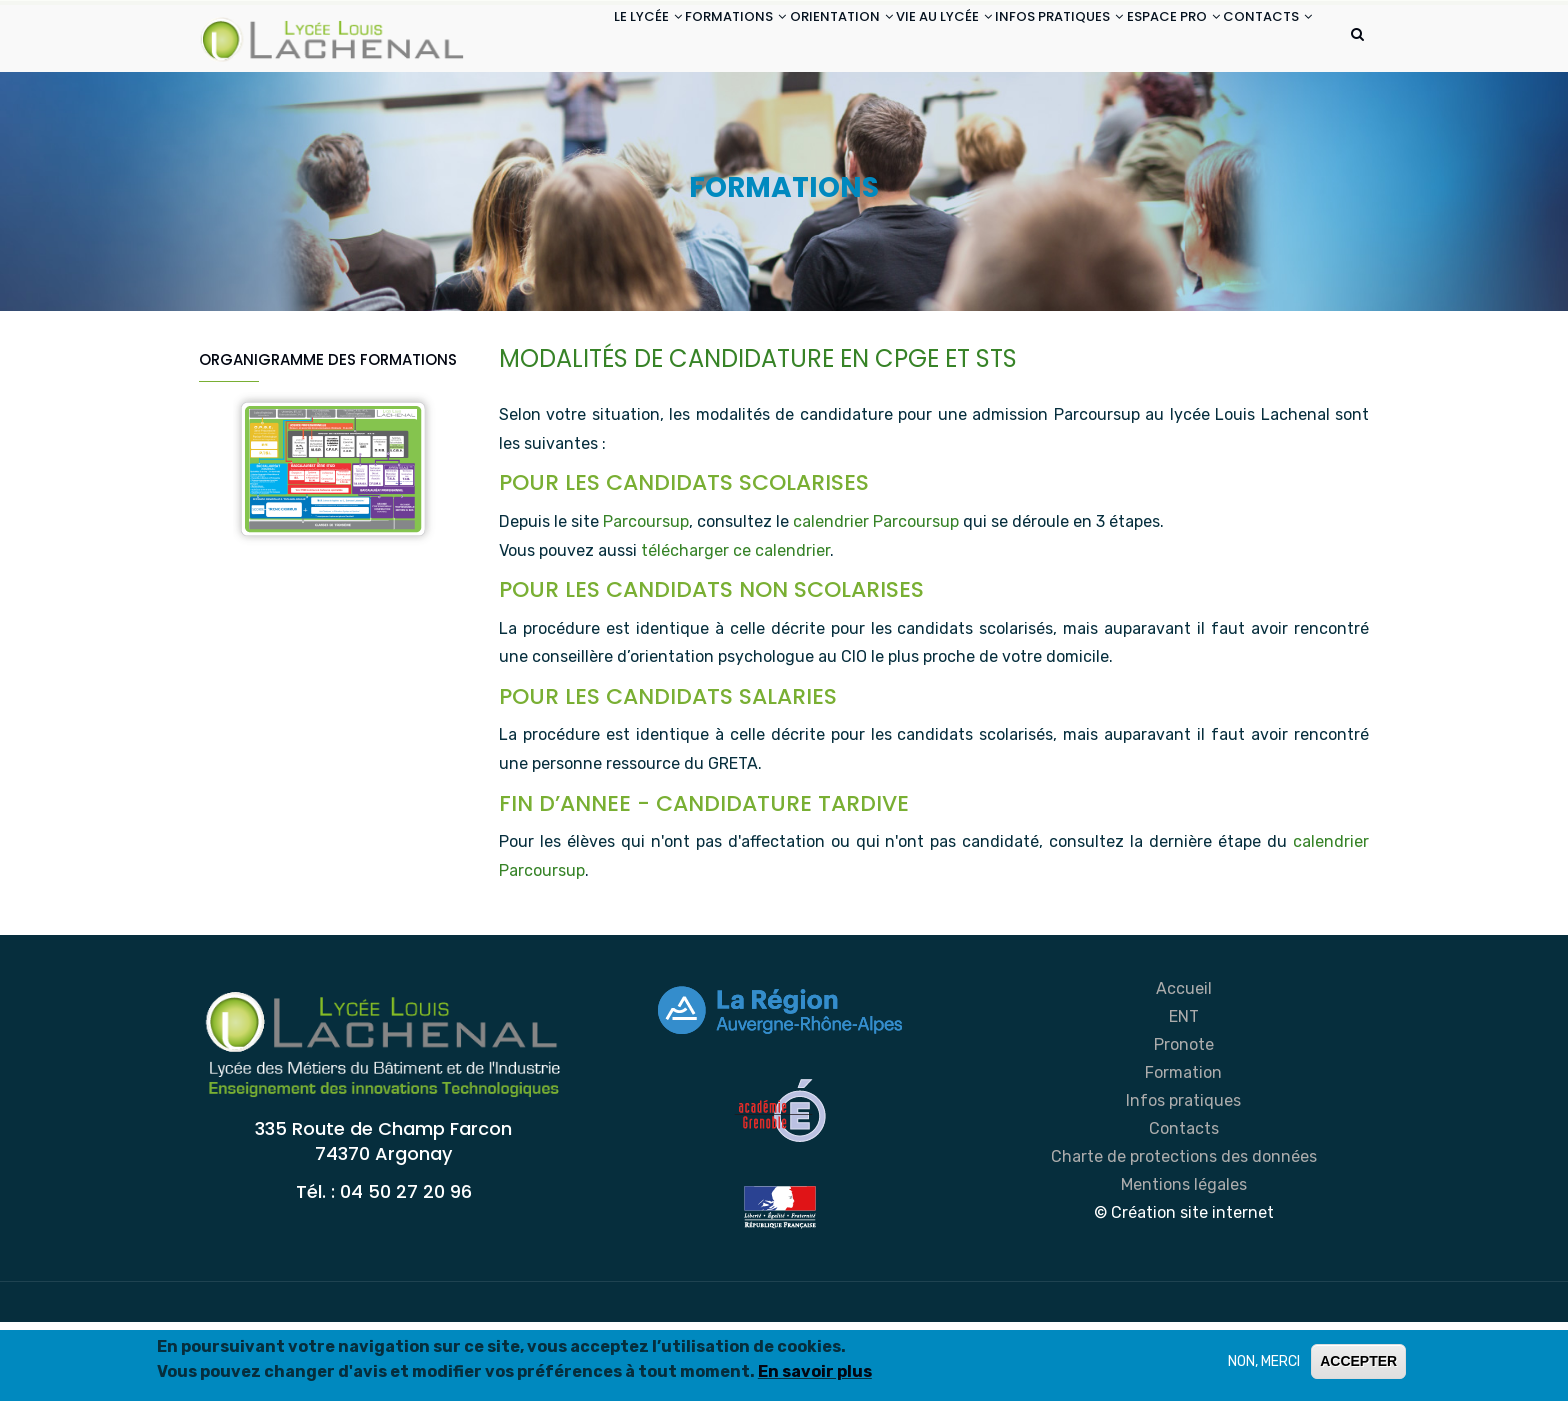 This screenshot has width=1568, height=1401. I want to click on INFOS PRATIQUES, so click(1021, 38).